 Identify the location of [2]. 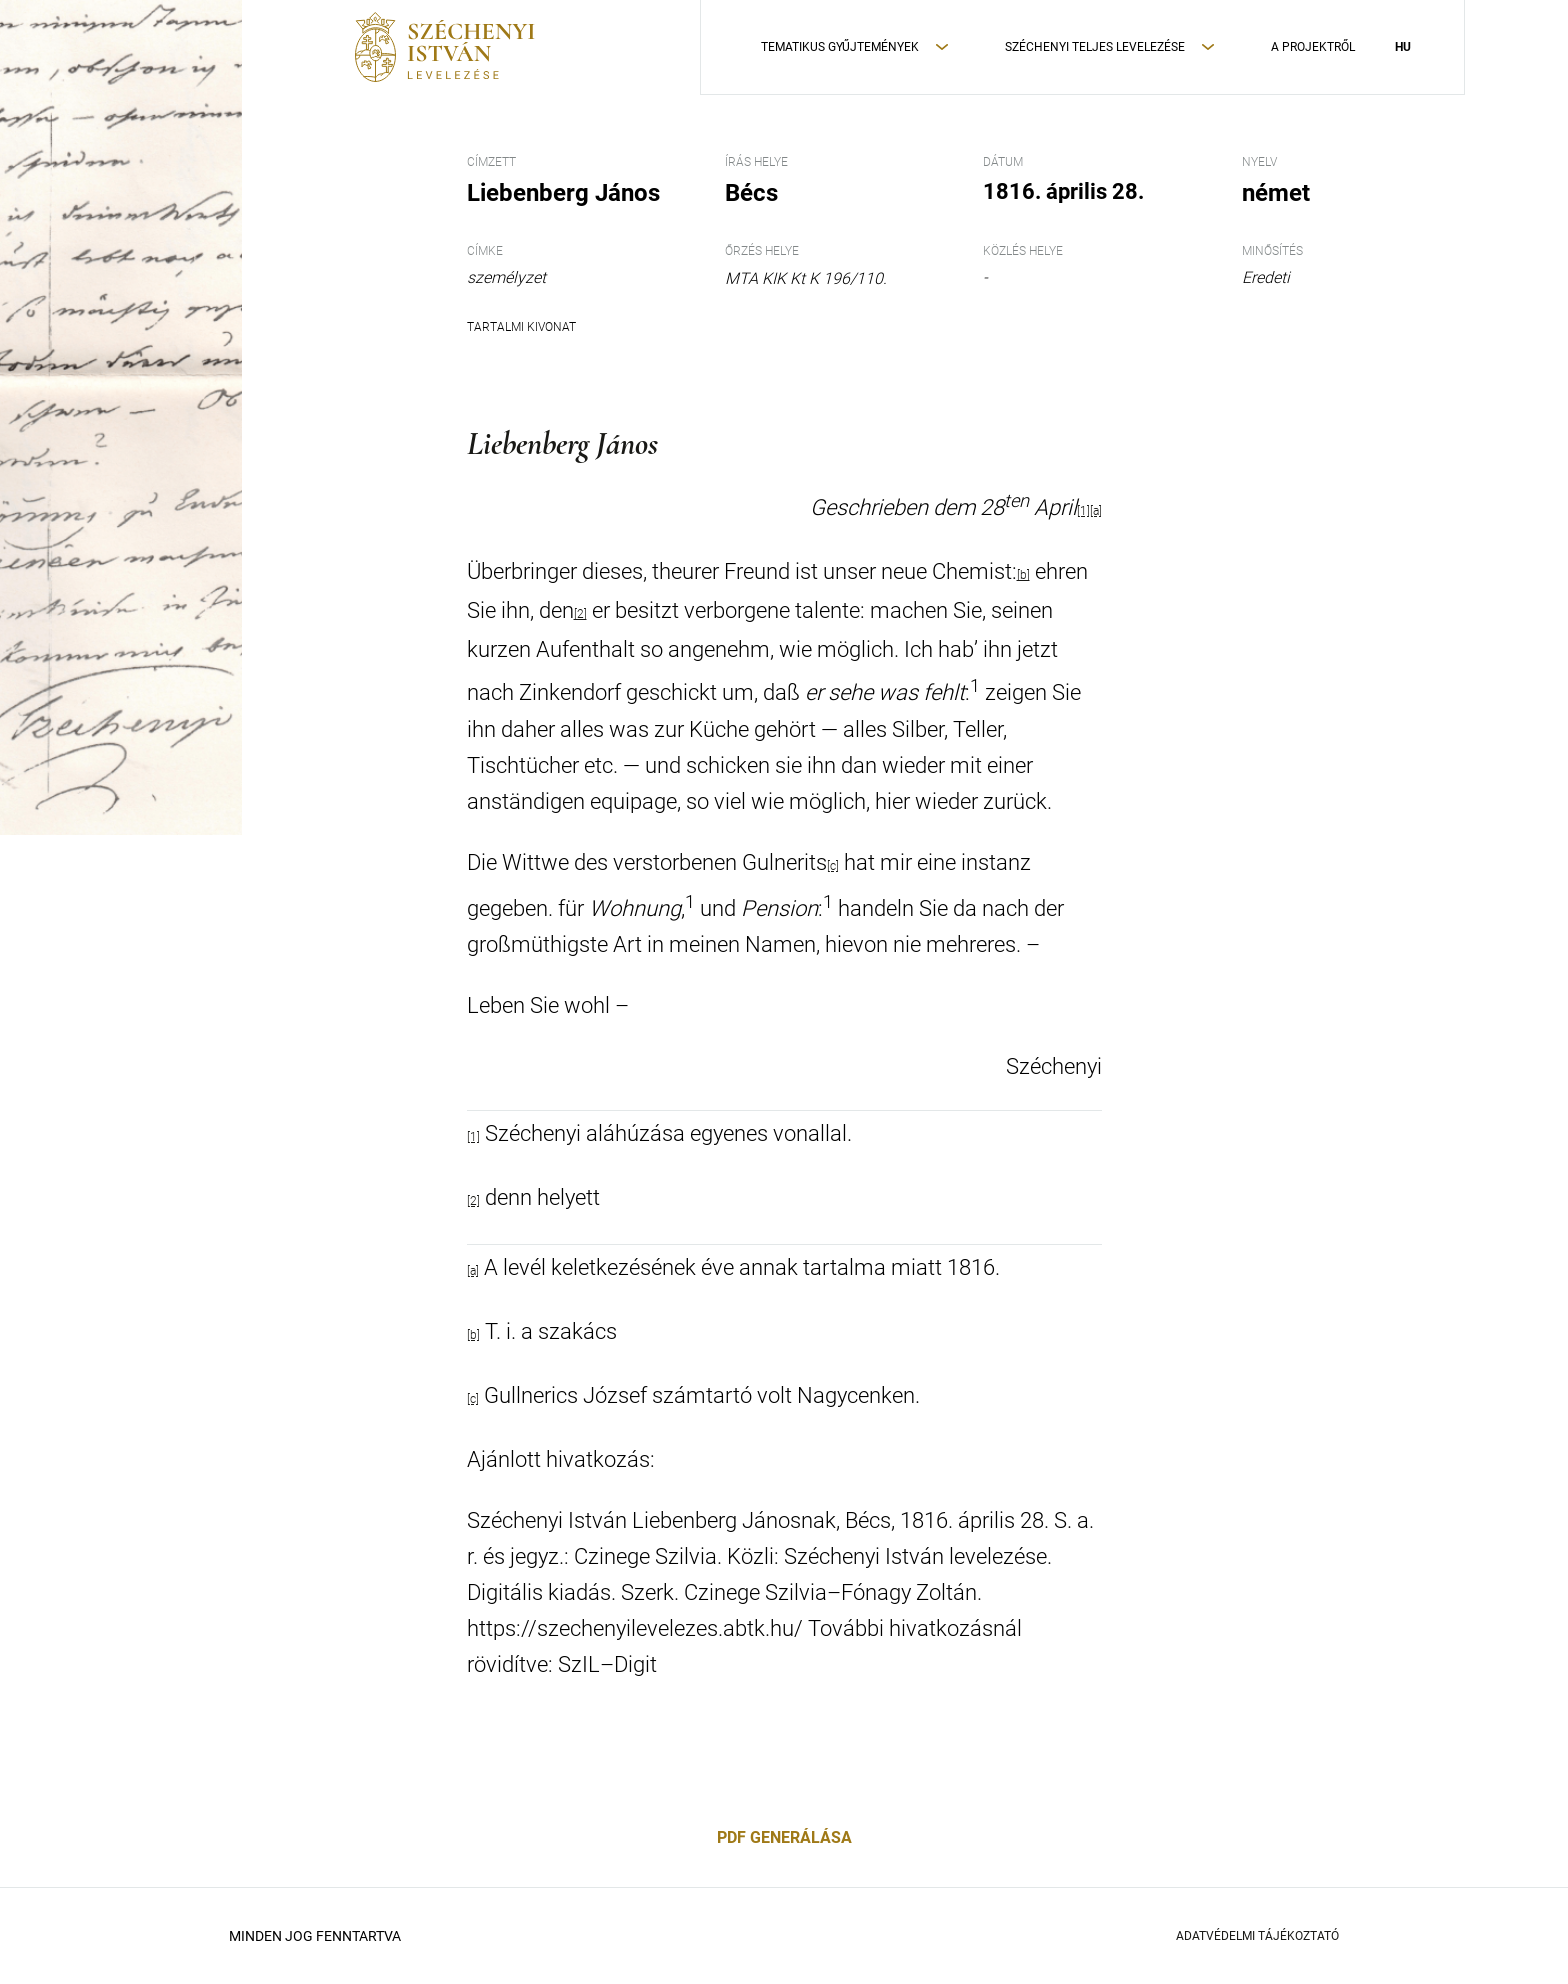
(580, 614).